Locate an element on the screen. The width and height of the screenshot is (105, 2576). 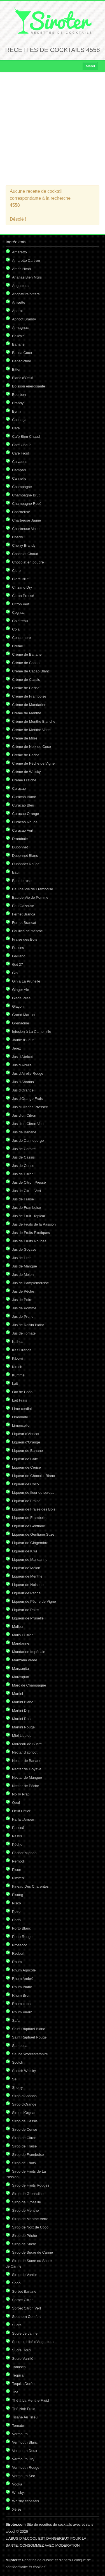
Whisky is located at coordinates (18, 2493).